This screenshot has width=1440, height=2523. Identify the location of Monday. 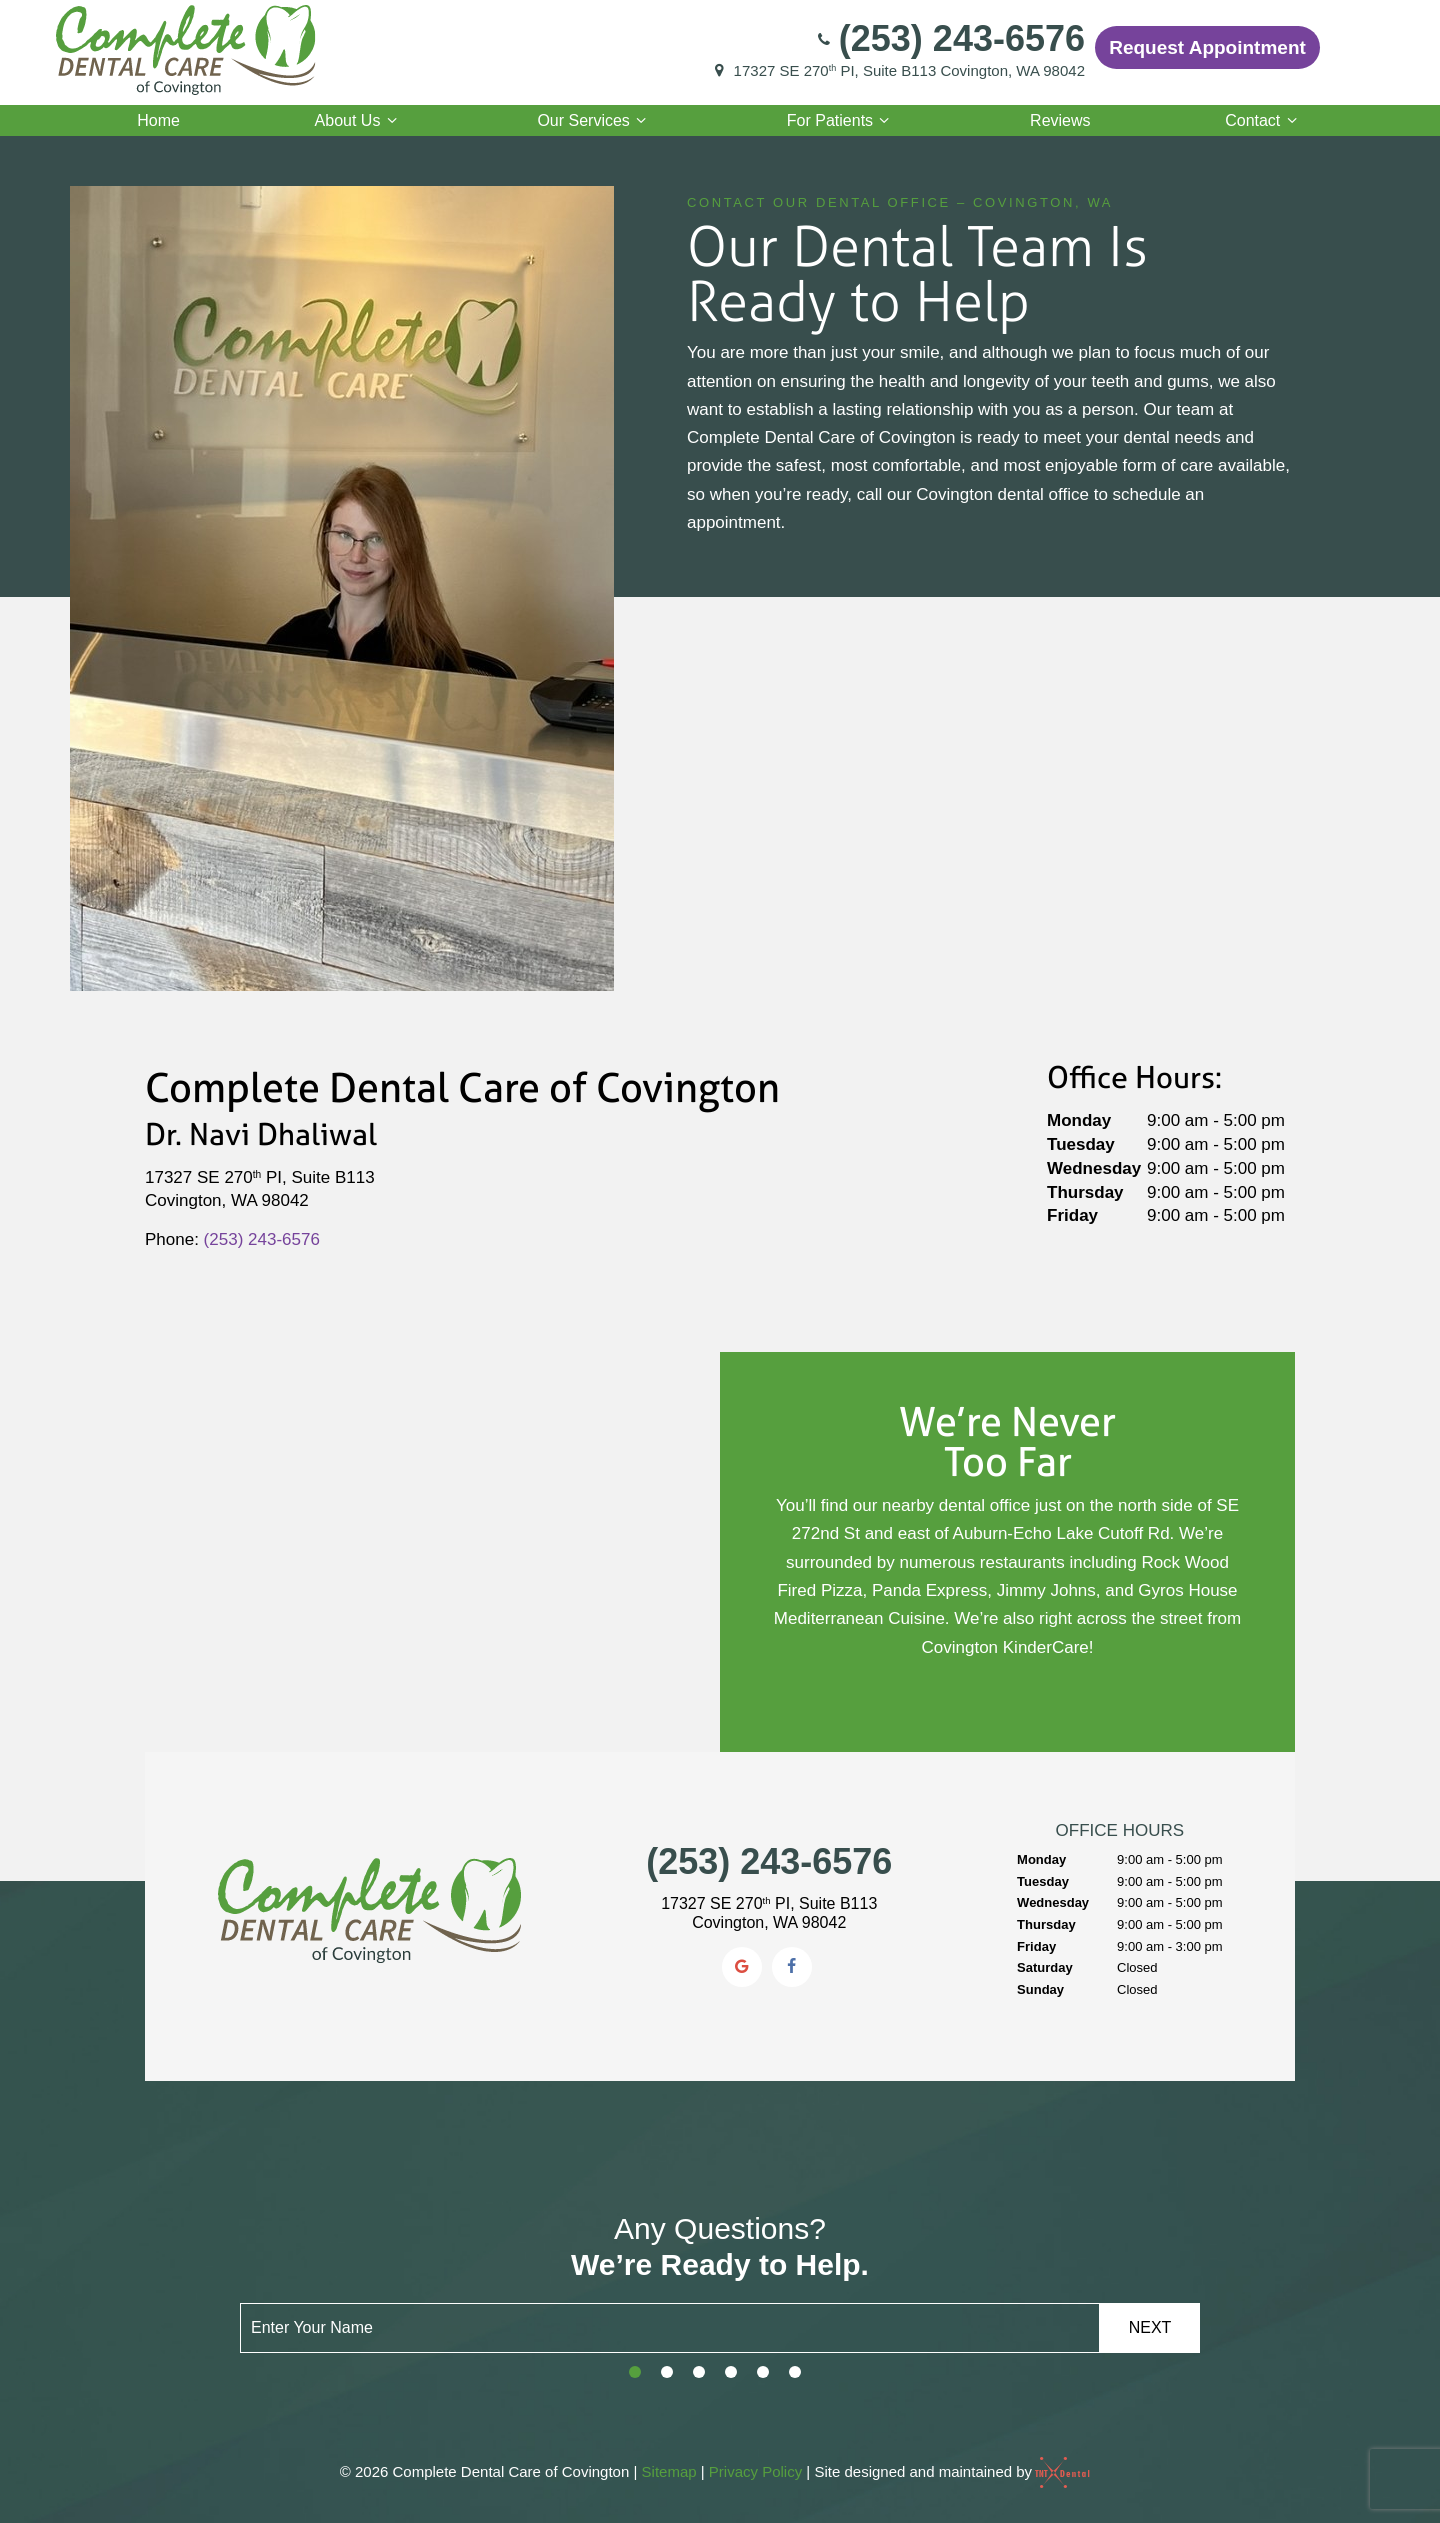
(1079, 1120).